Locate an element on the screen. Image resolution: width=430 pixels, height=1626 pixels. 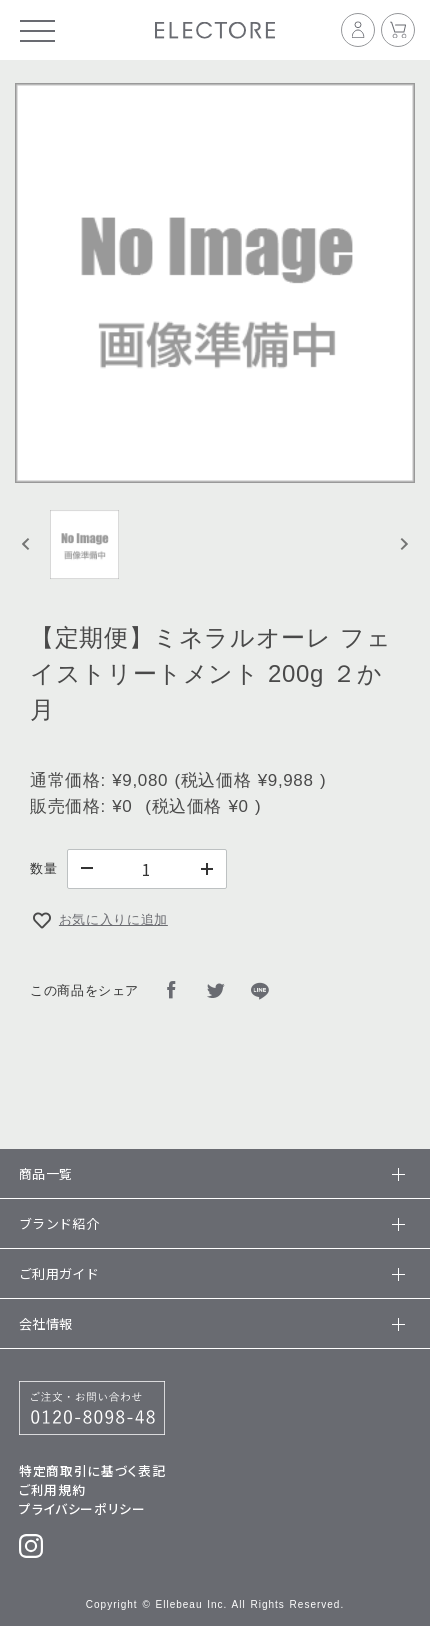
会社情報 is located at coordinates (209, 1323).